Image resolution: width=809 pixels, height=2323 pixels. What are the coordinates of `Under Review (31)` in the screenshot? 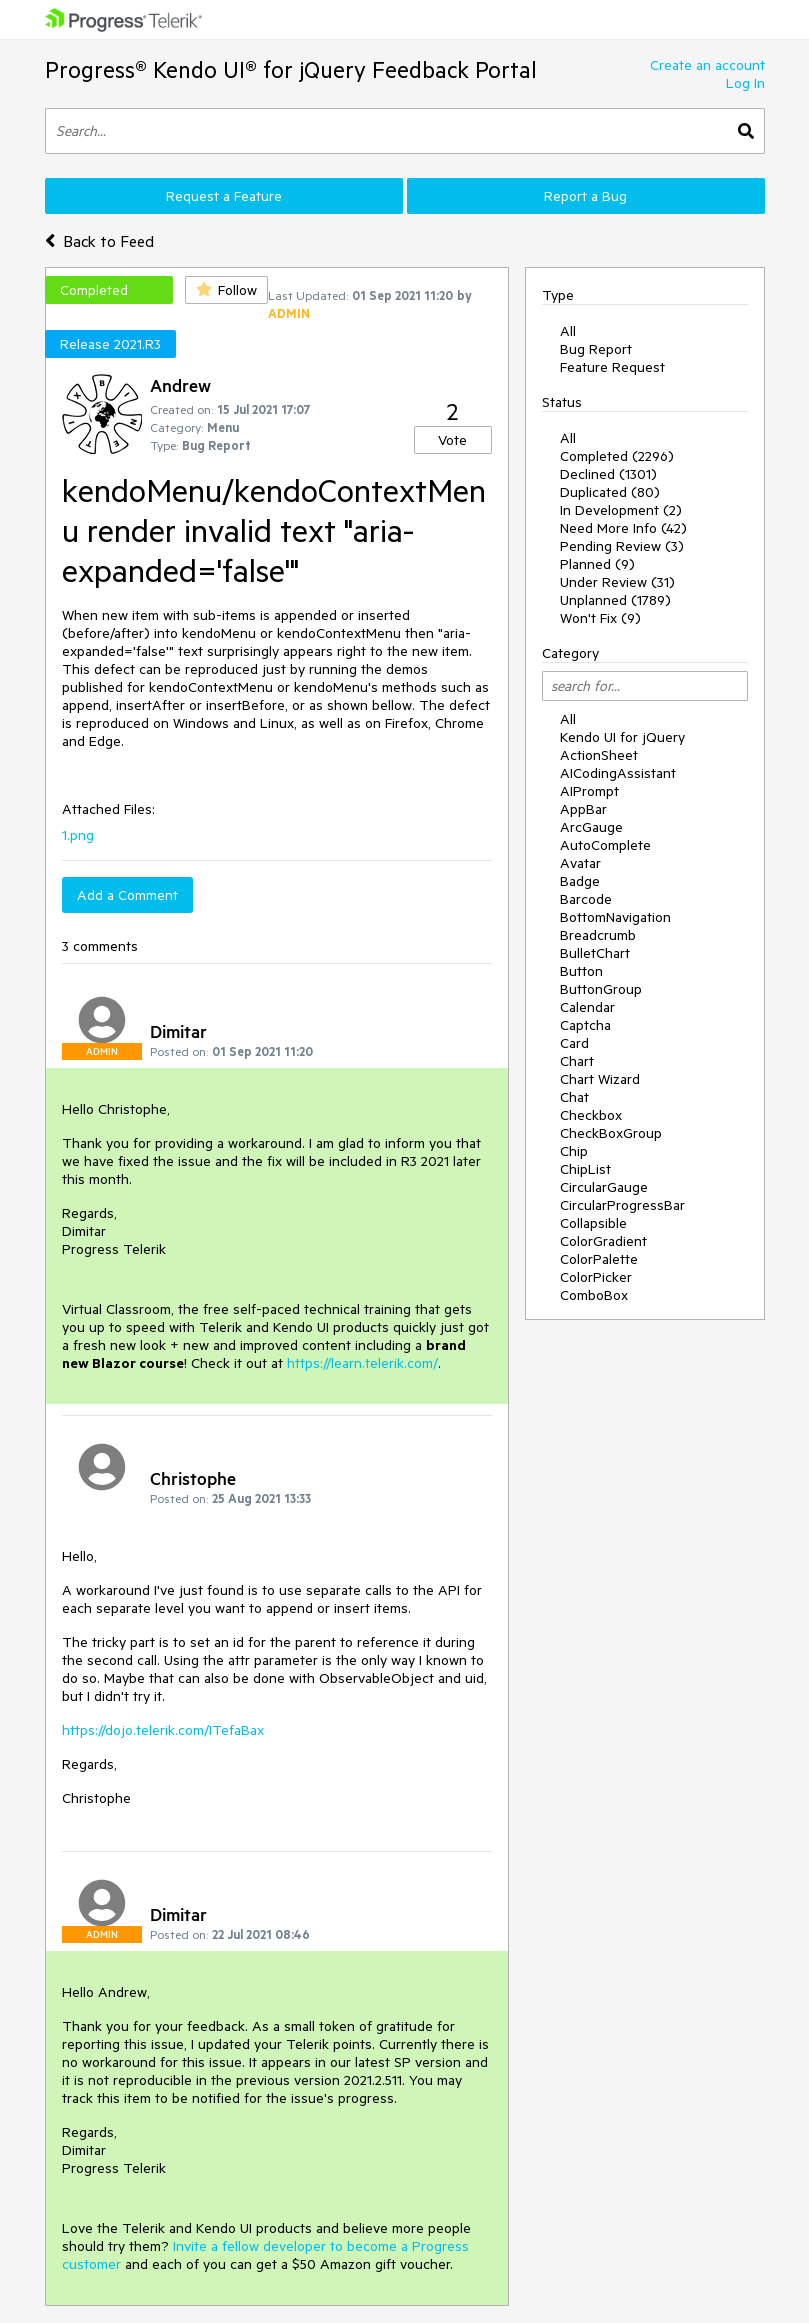 It's located at (617, 582).